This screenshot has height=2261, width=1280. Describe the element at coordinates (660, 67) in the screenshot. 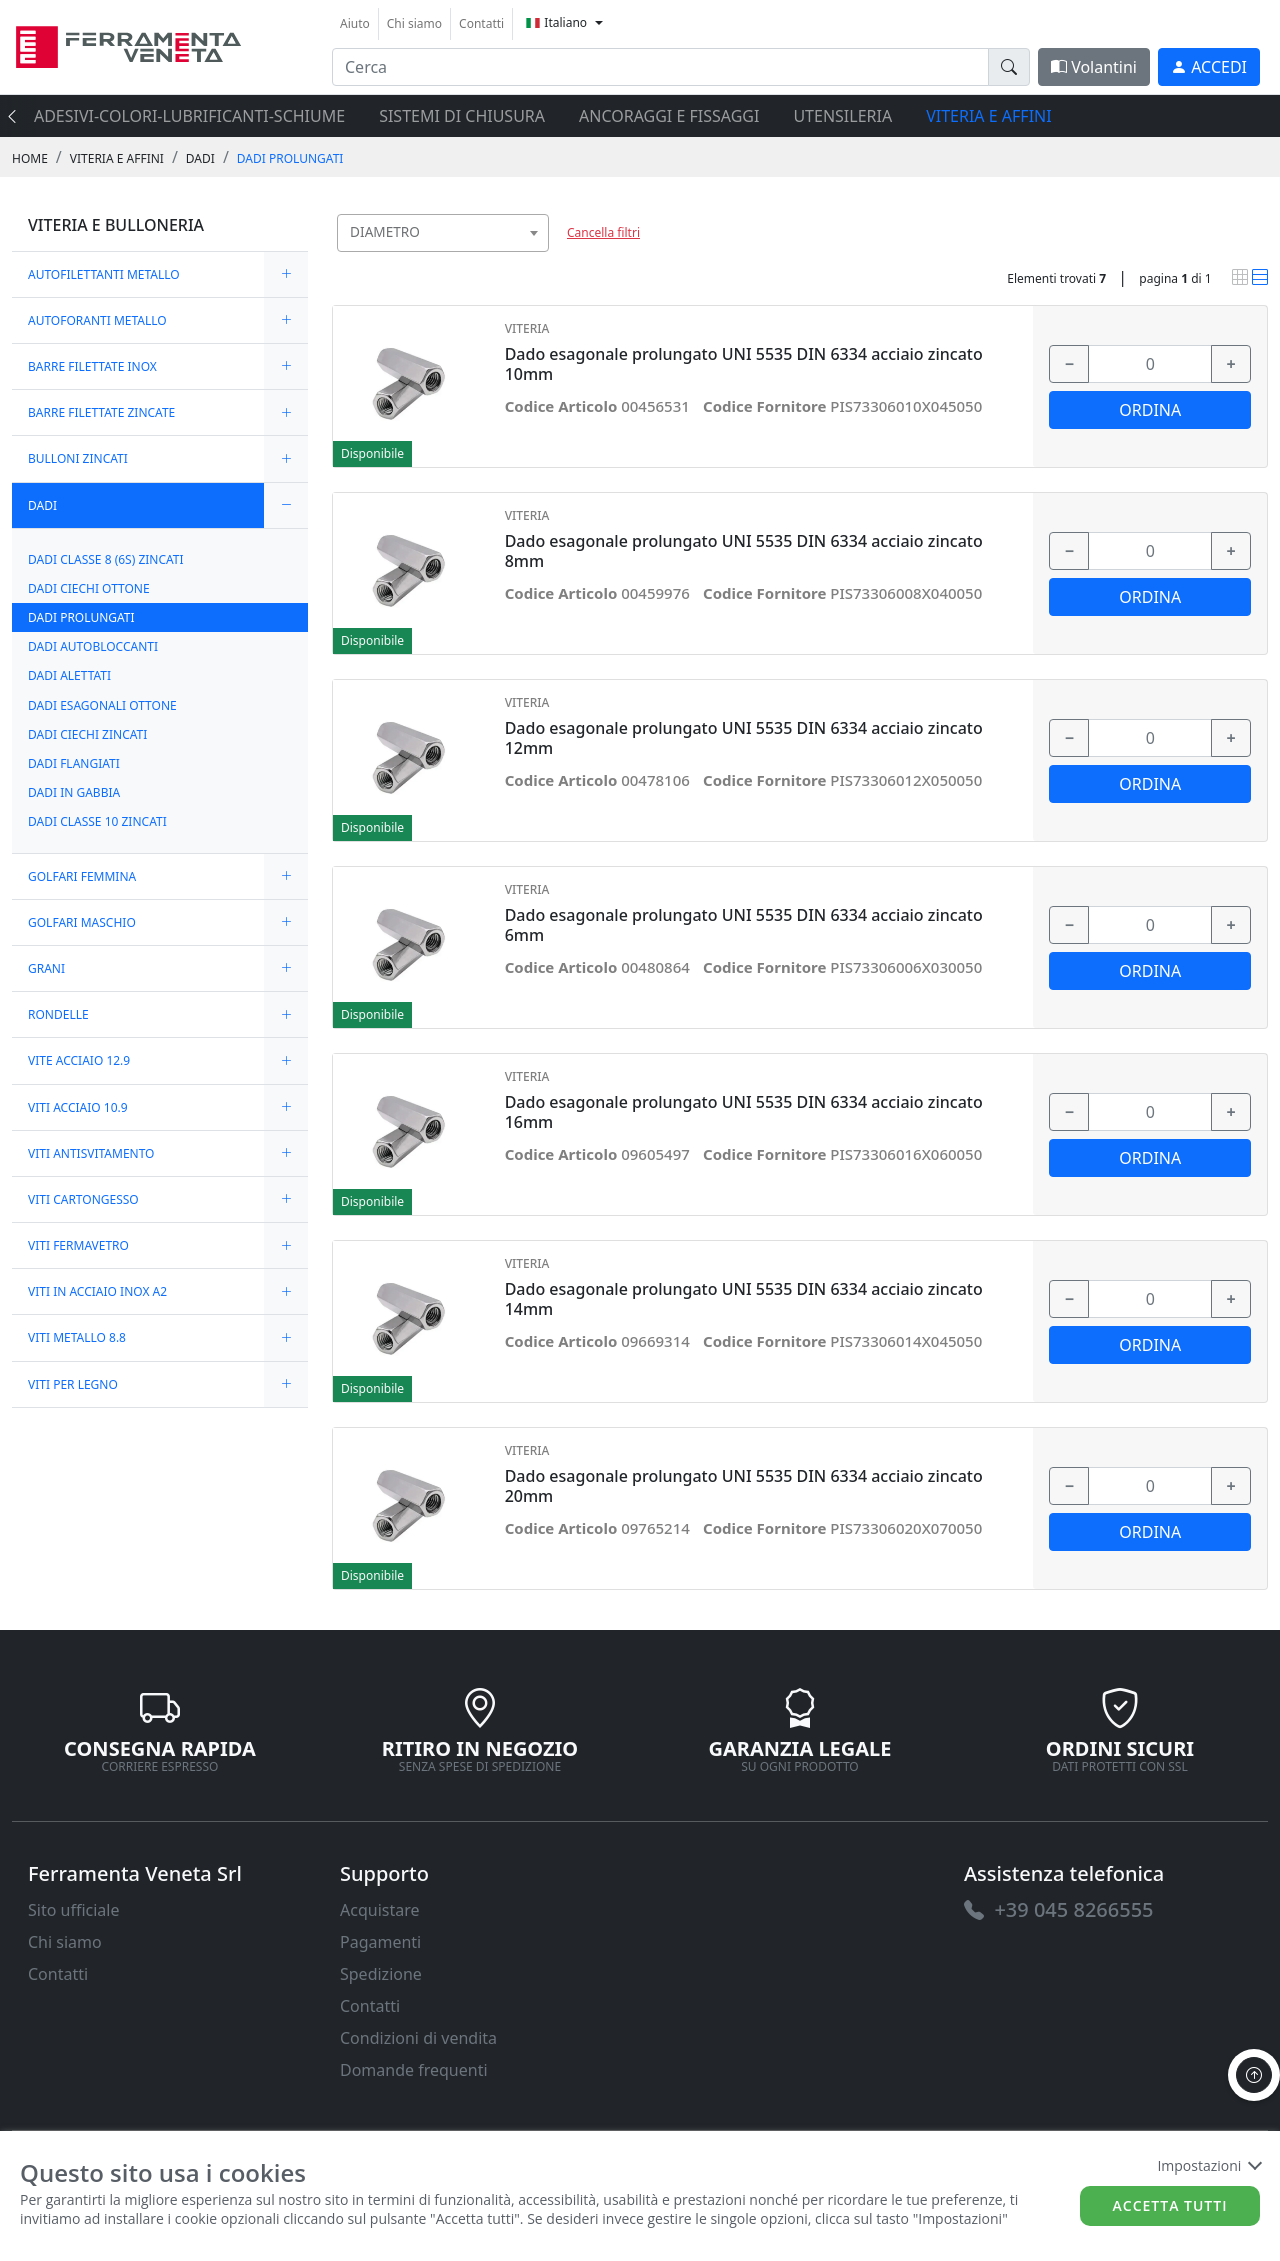

I see `[input area]` at that location.